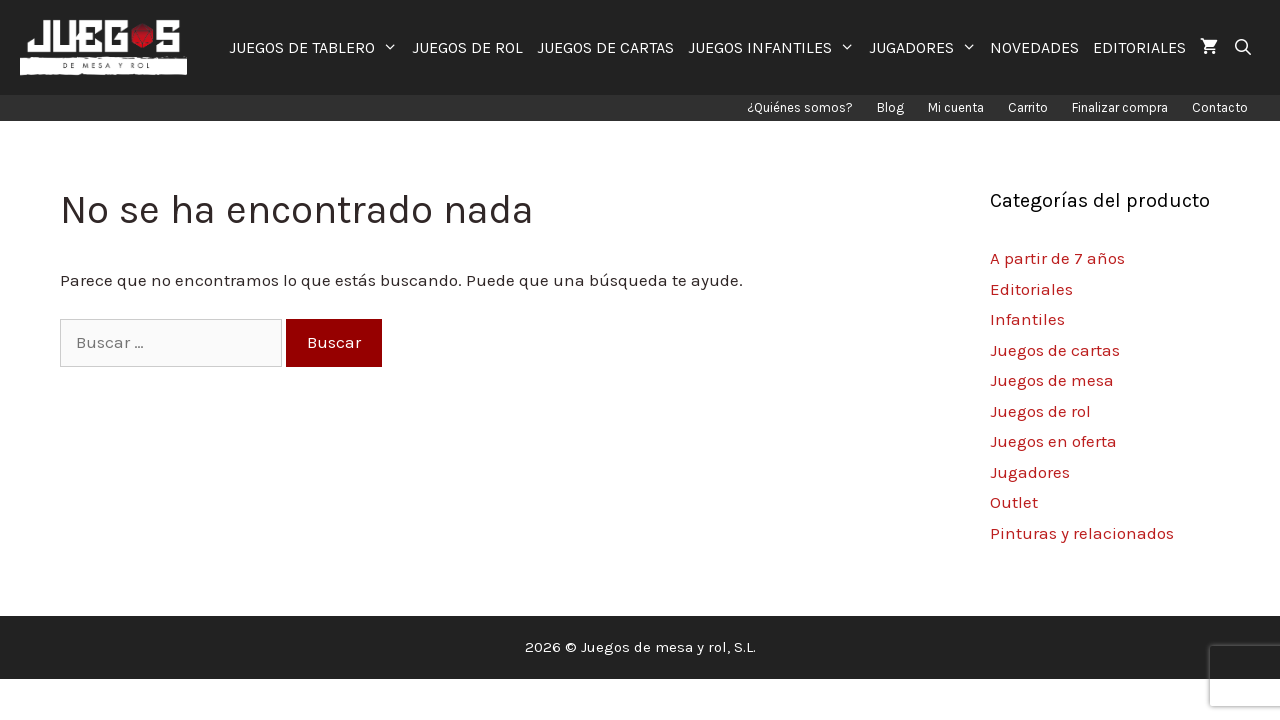 This screenshot has width=1280, height=720. I want to click on Outlet, so click(1014, 502).